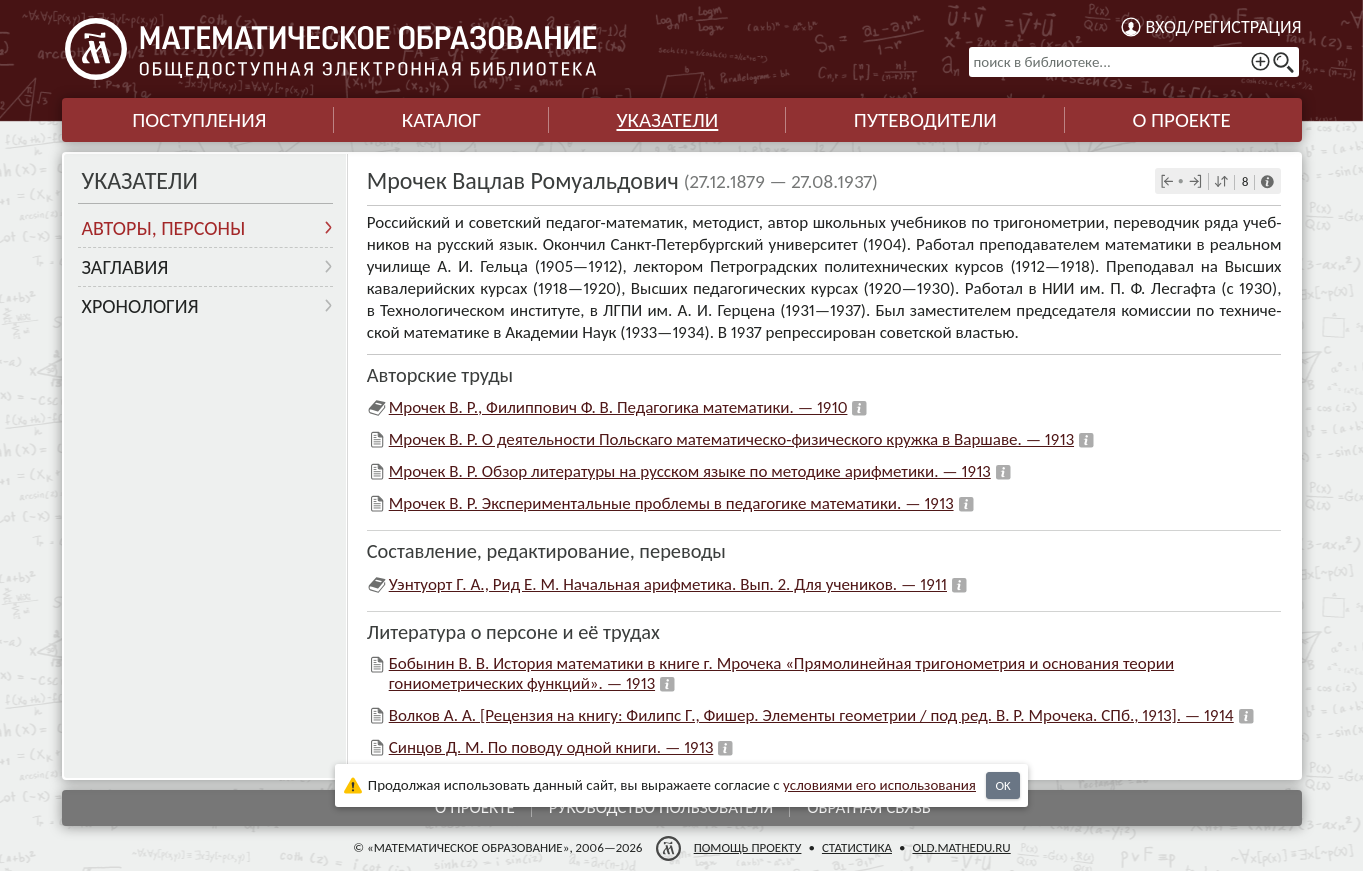  I want to click on Помощь проекту, so click(747, 847).